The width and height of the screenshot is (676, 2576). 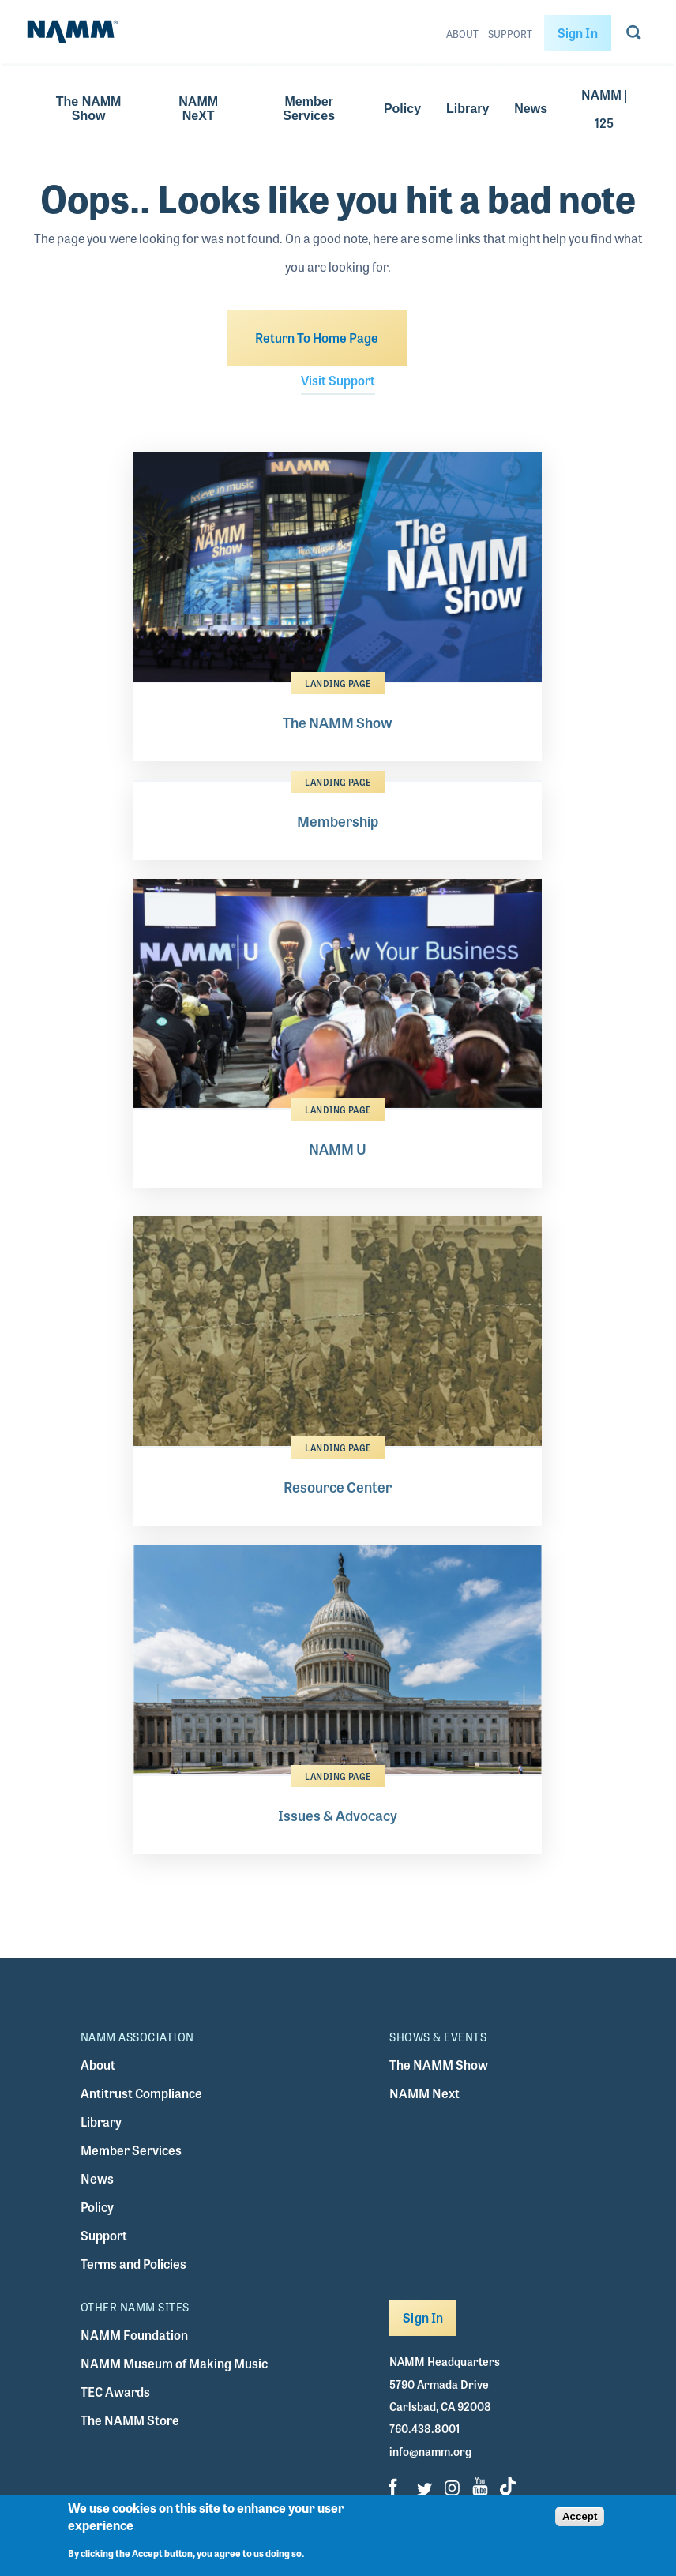 I want to click on Member Services, so click(x=309, y=108).